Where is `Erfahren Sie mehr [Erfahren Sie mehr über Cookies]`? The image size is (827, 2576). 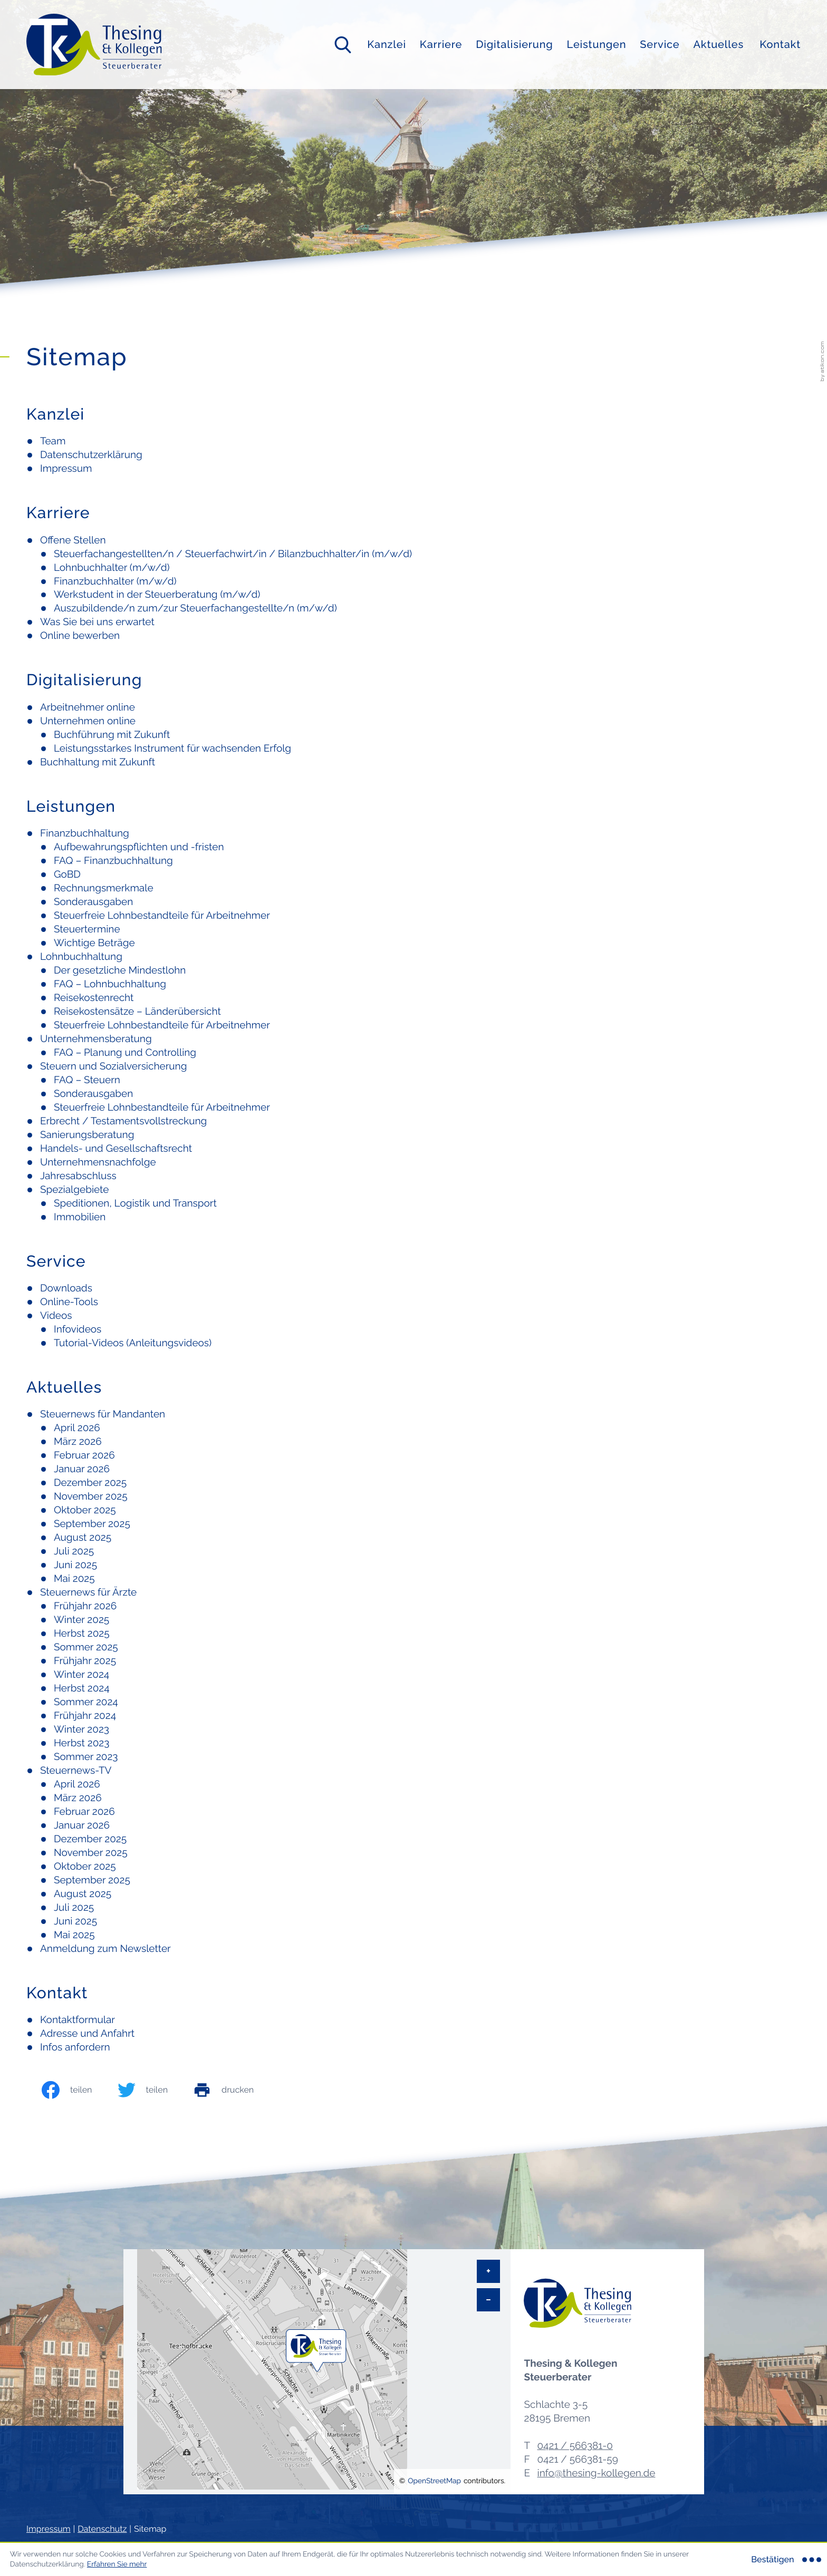 Erfahren Sie mehr [Erfahren Sie mehr über Cookies] is located at coordinates (117, 2564).